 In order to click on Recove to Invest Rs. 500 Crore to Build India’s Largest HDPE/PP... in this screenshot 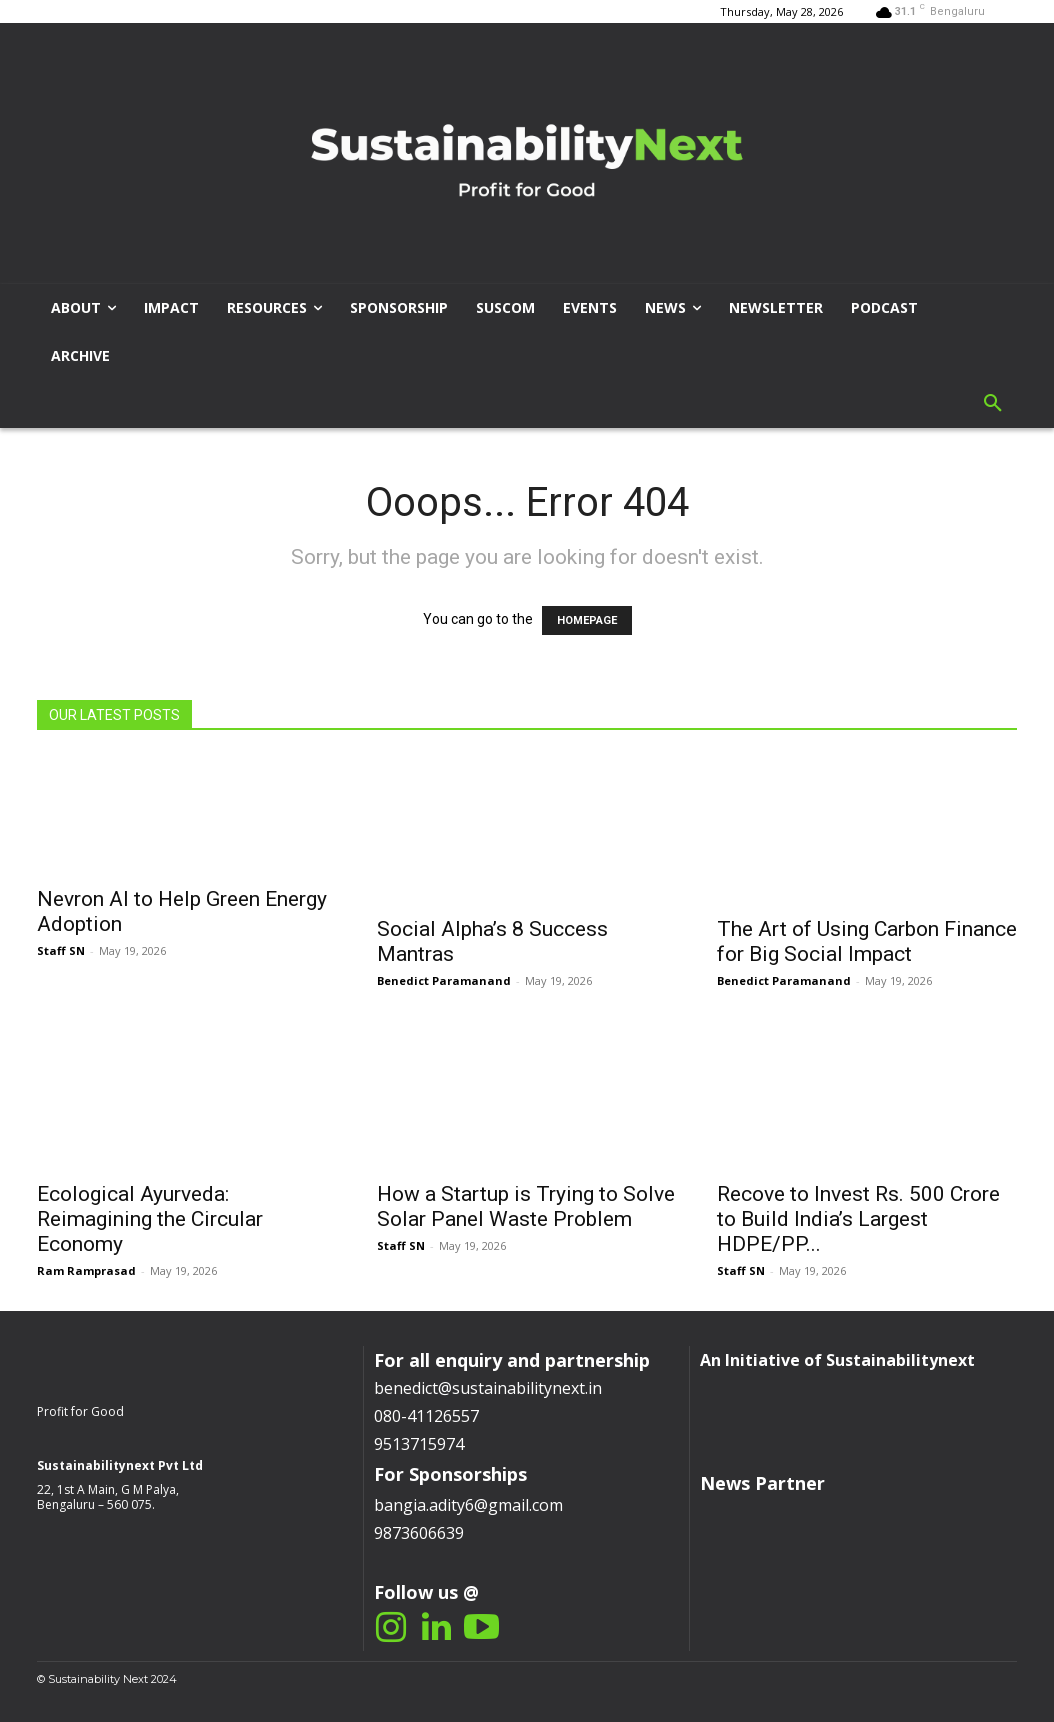, I will do `click(858, 1219)`.